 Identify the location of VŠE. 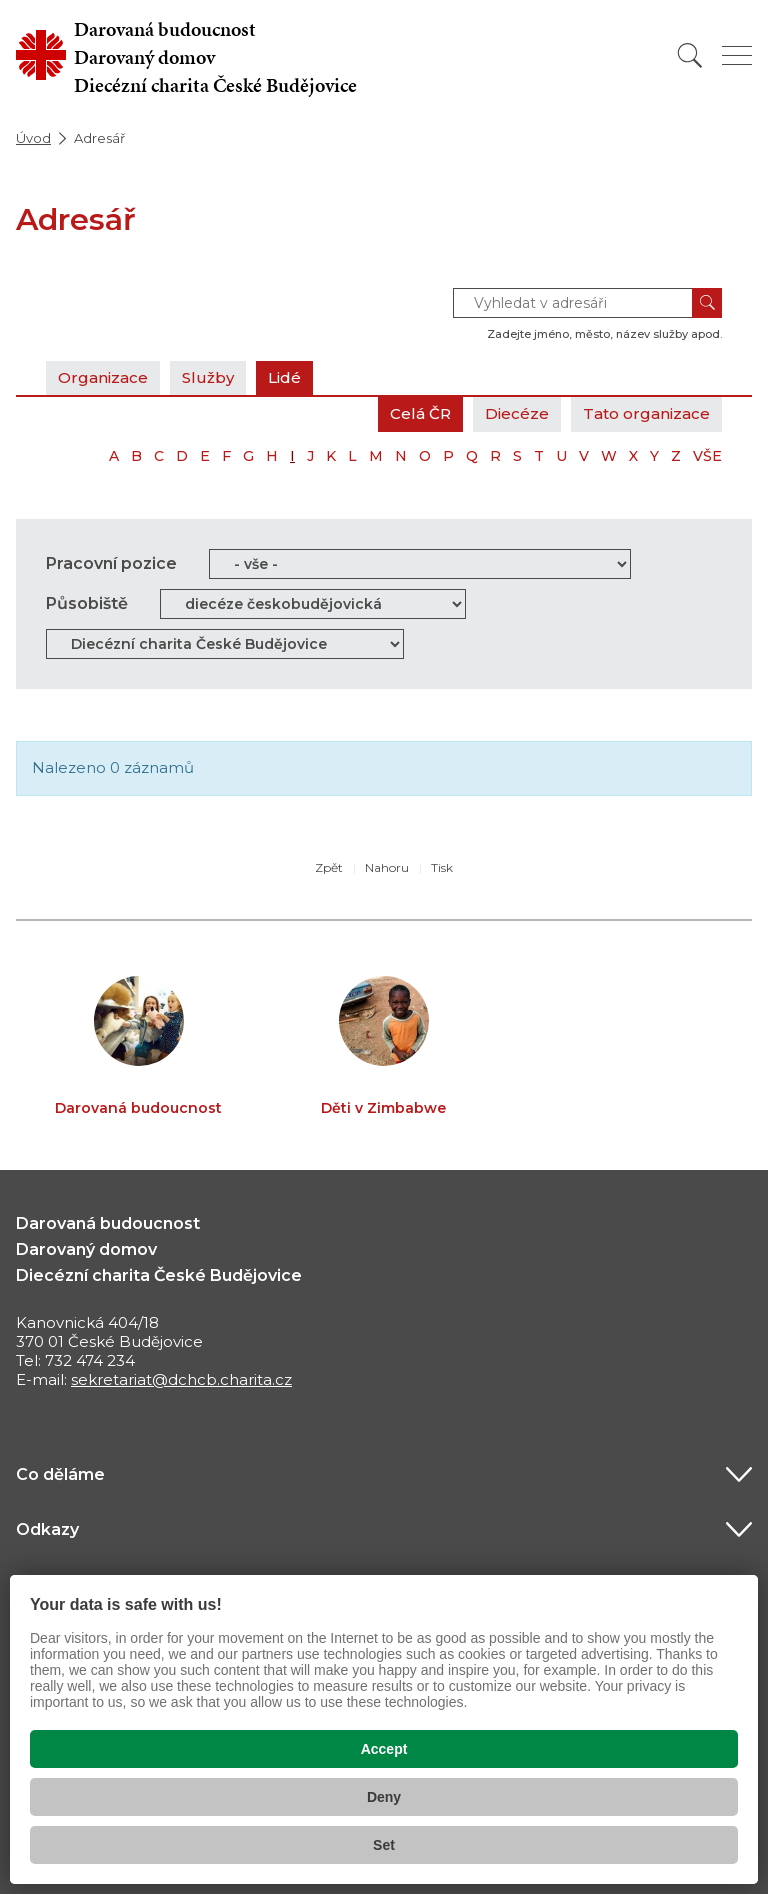
(707, 456).